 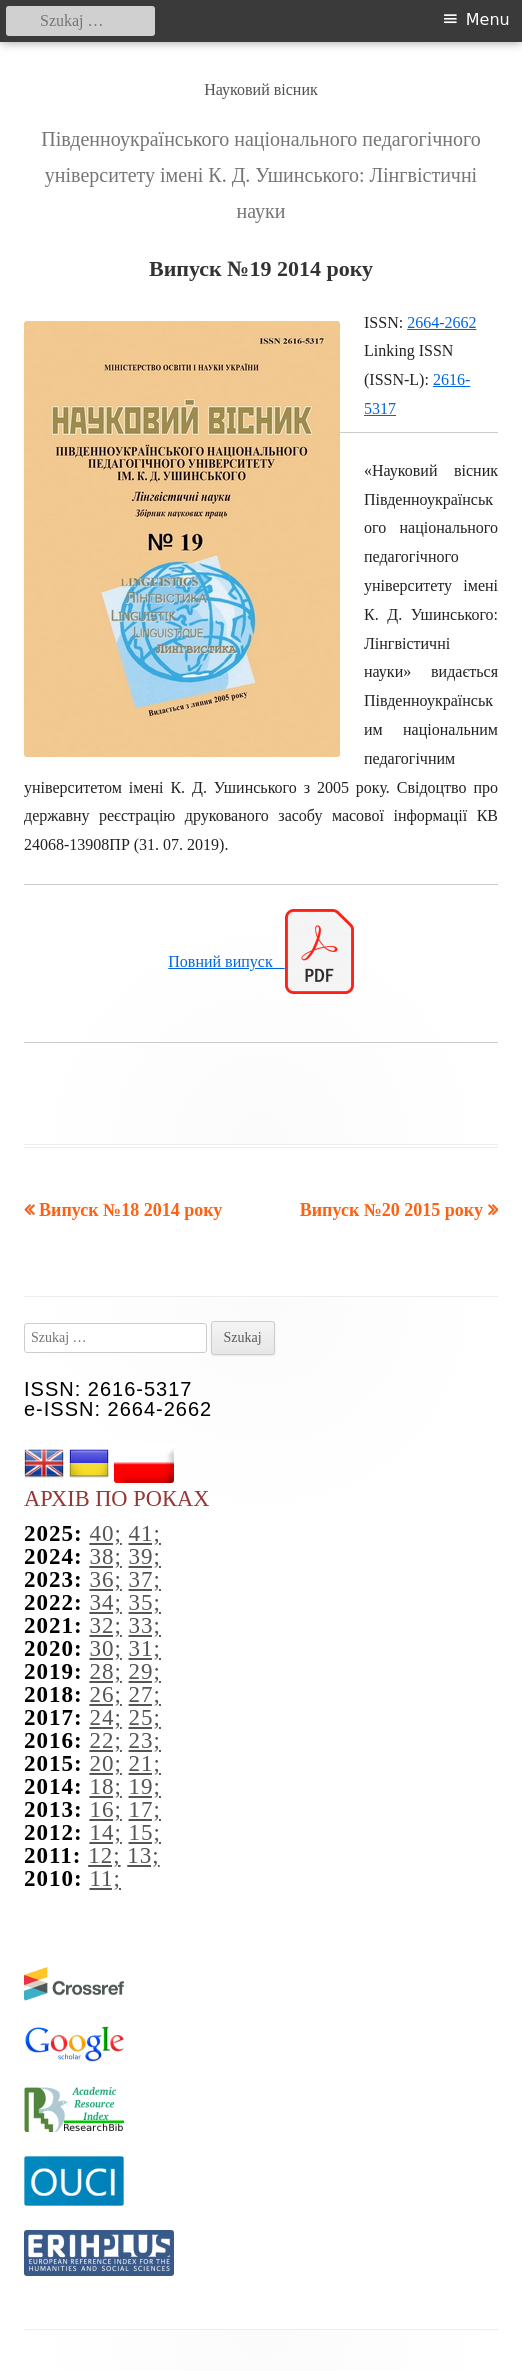 I want to click on 11;, so click(x=105, y=1878).